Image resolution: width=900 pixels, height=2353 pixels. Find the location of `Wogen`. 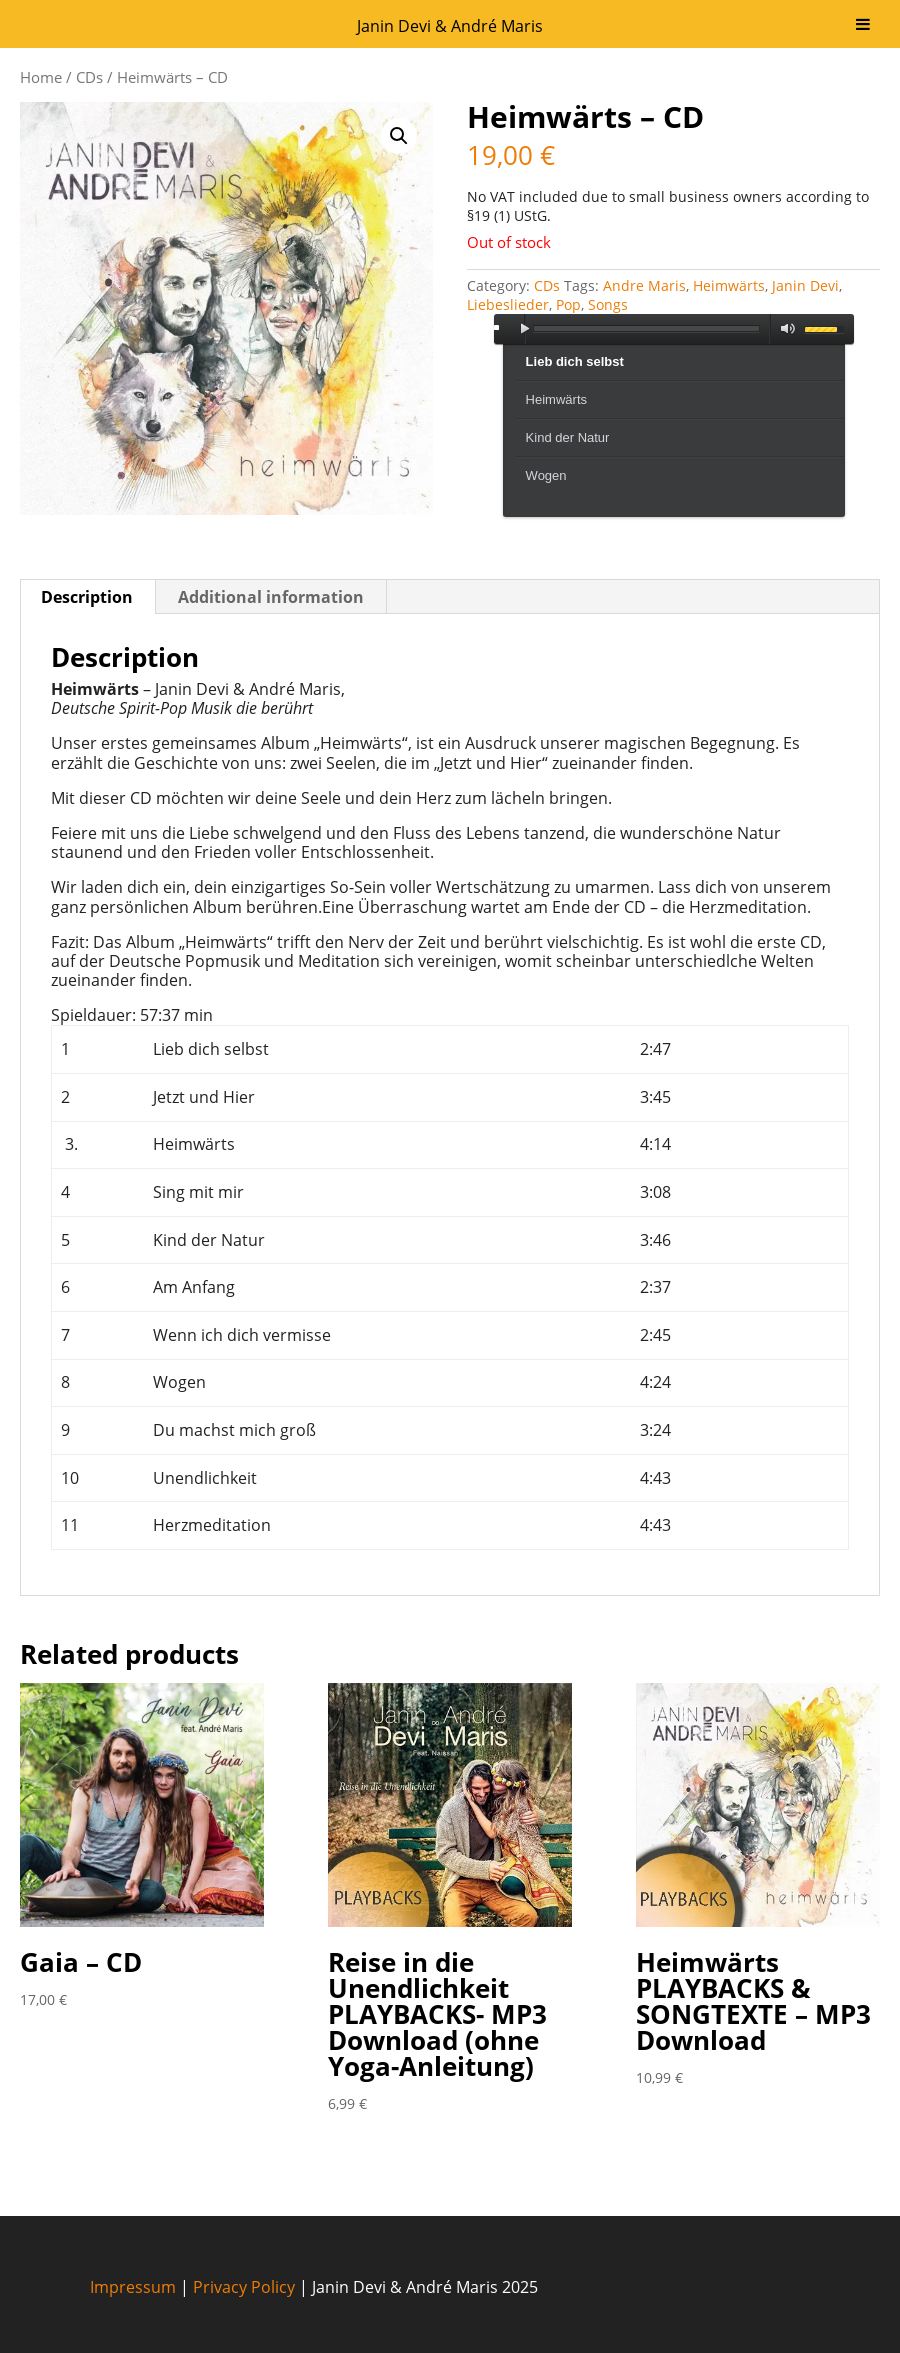

Wogen is located at coordinates (546, 475).